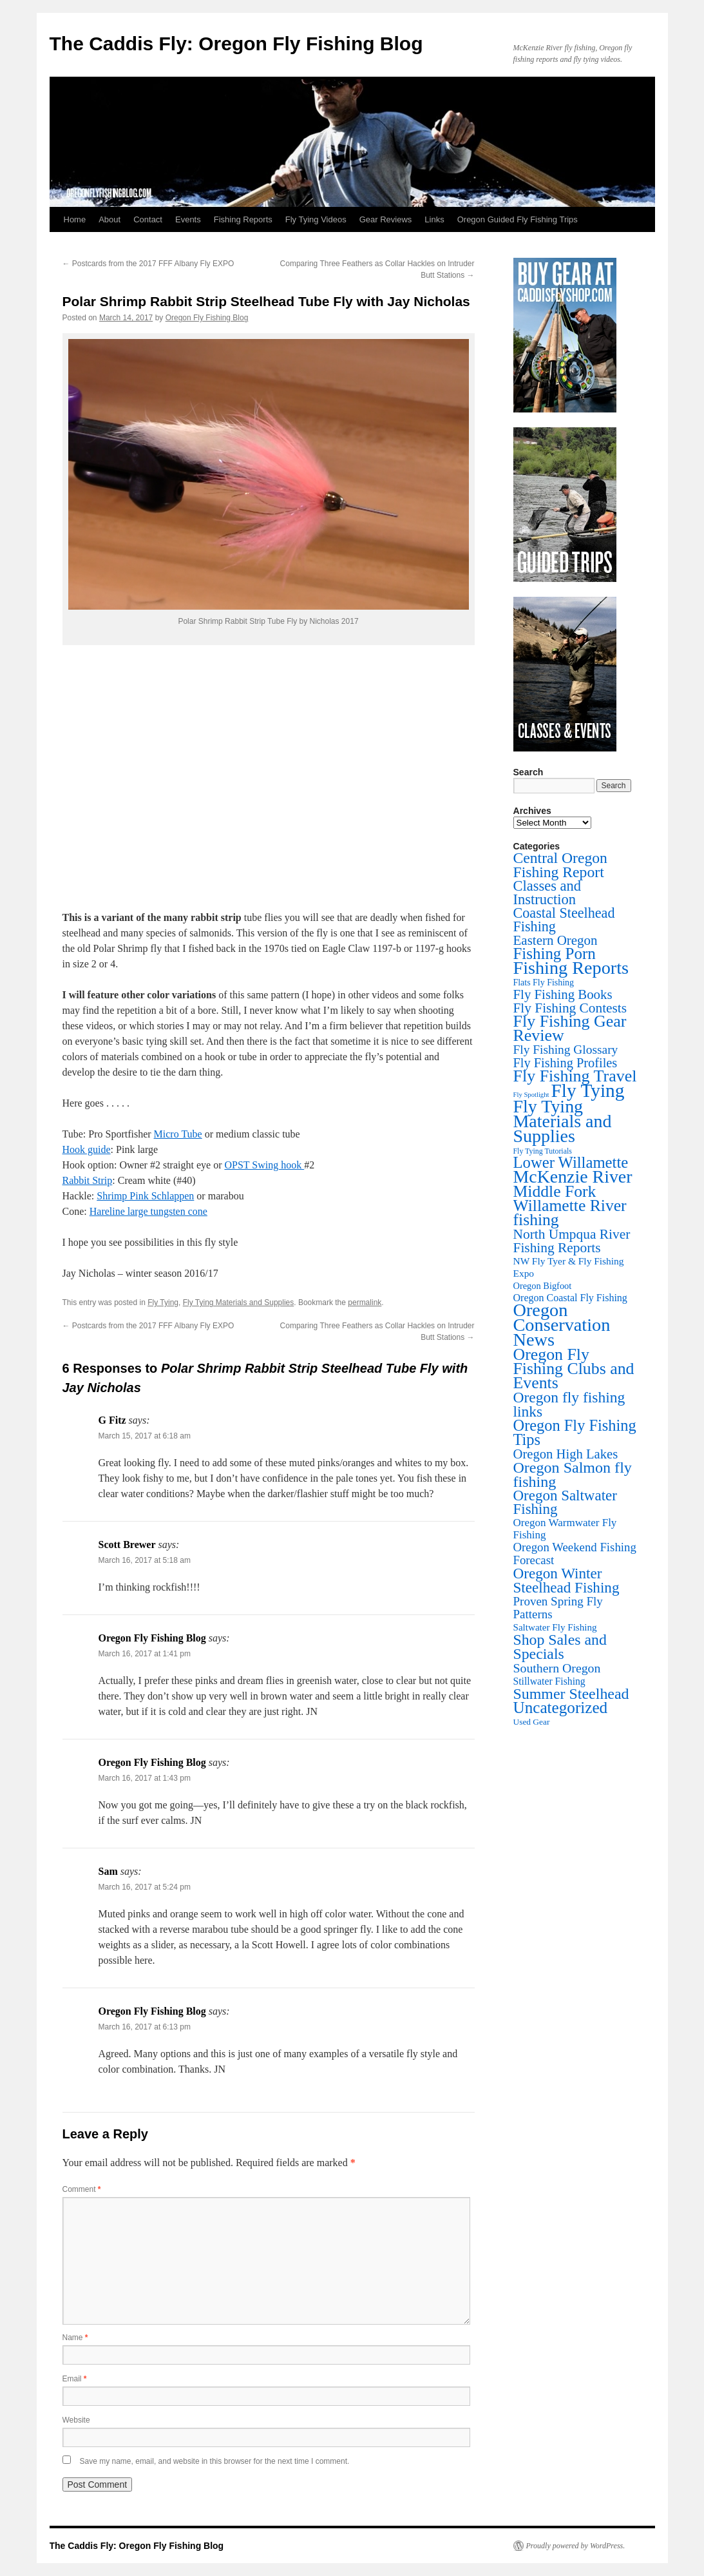 The image size is (704, 2576). What do you see at coordinates (555, 1627) in the screenshot?
I see `Saltwater Fly Fishing [Saltwater Fly Fishing (8 items)]` at bounding box center [555, 1627].